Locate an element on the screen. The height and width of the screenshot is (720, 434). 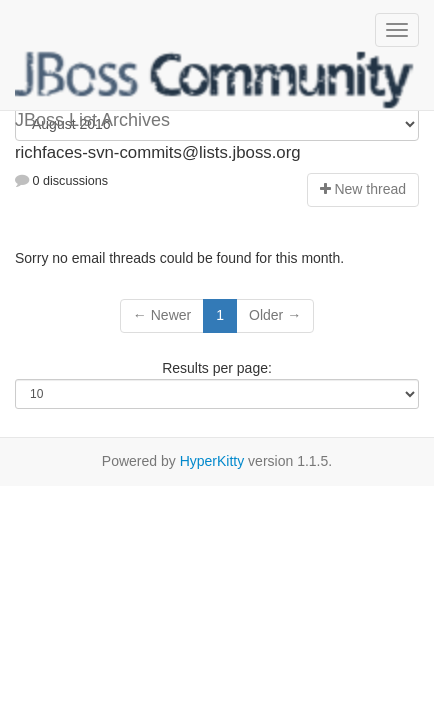
HyperKitty is located at coordinates (212, 461).